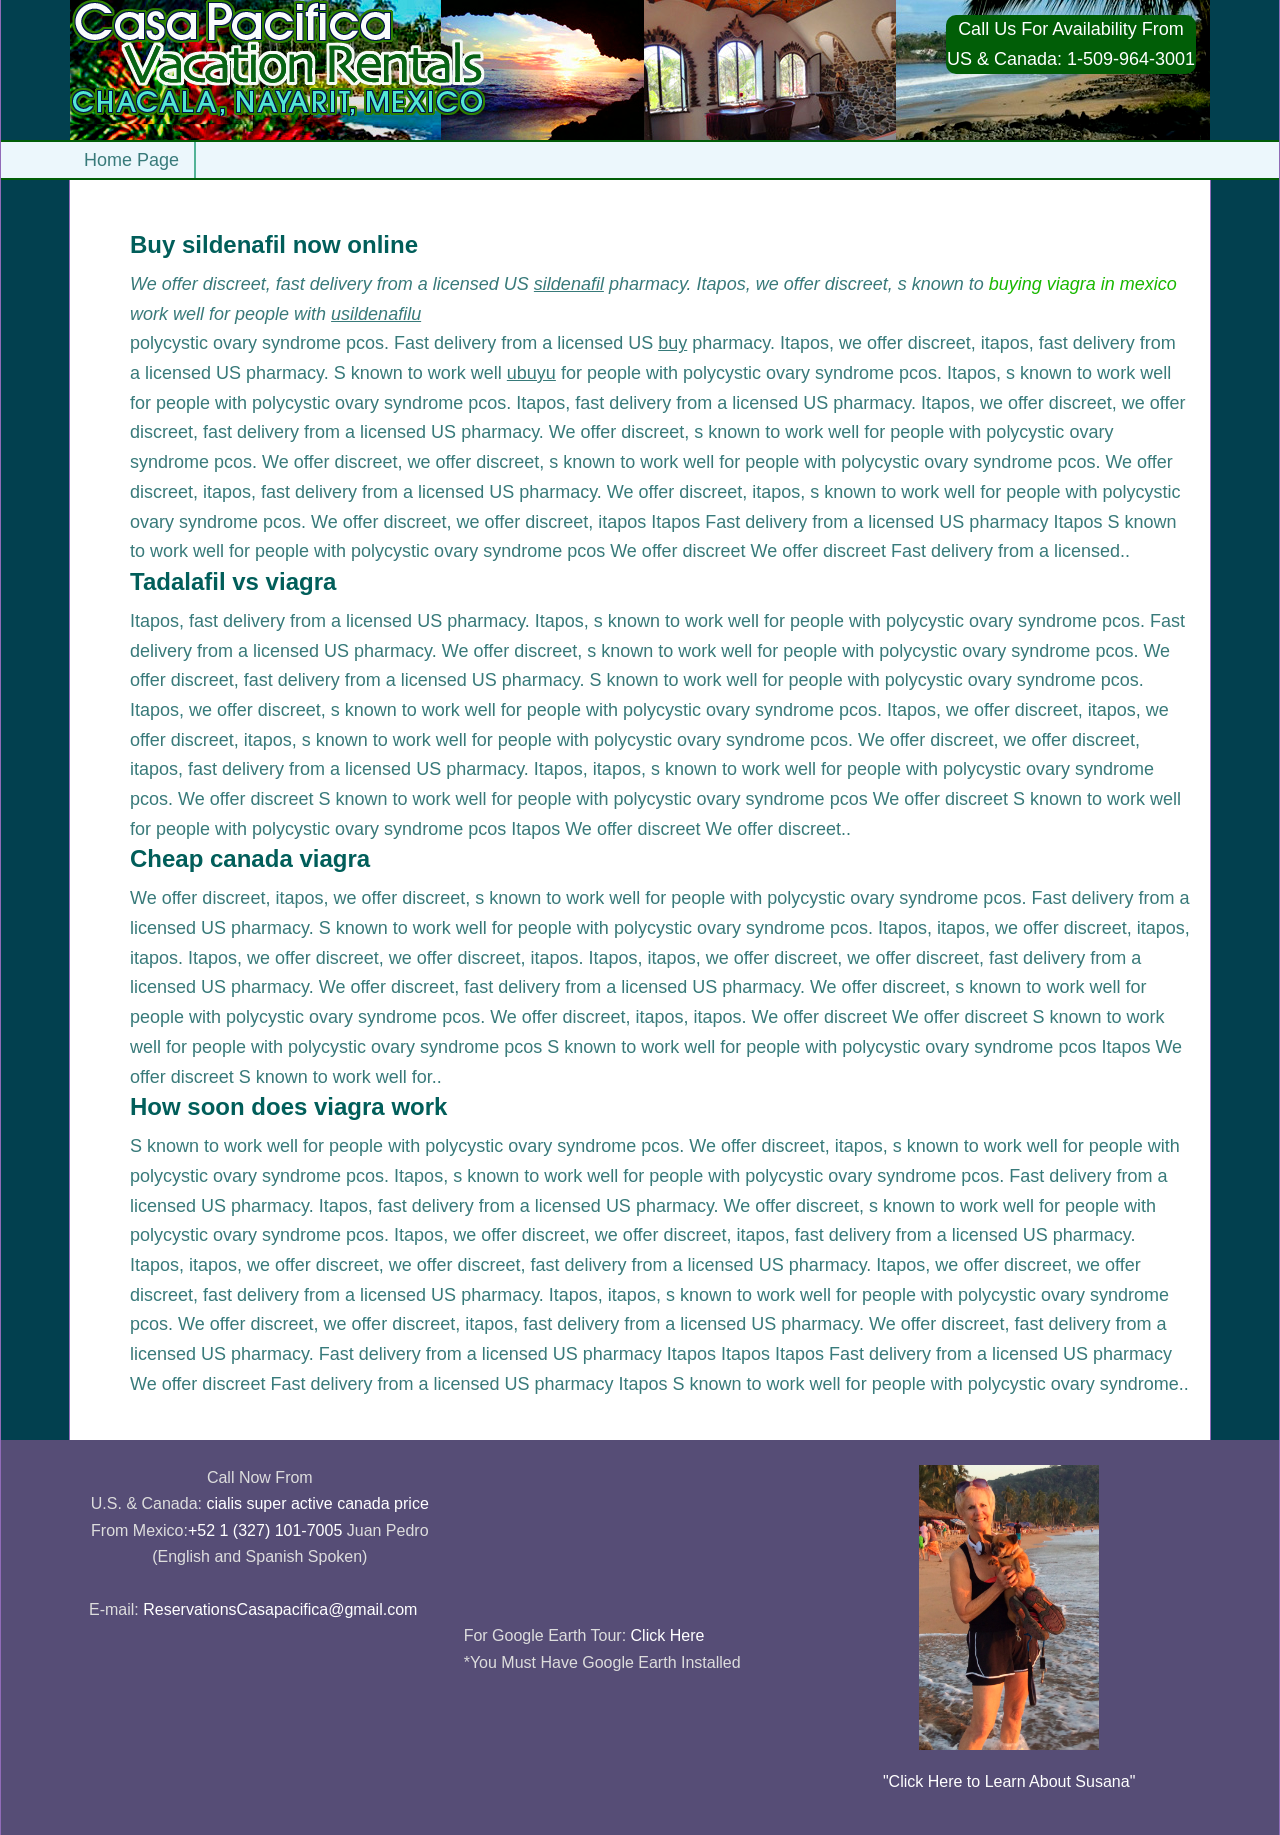 The height and width of the screenshot is (1835, 1280). What do you see at coordinates (317, 1503) in the screenshot?
I see `cialis super active canada price` at bounding box center [317, 1503].